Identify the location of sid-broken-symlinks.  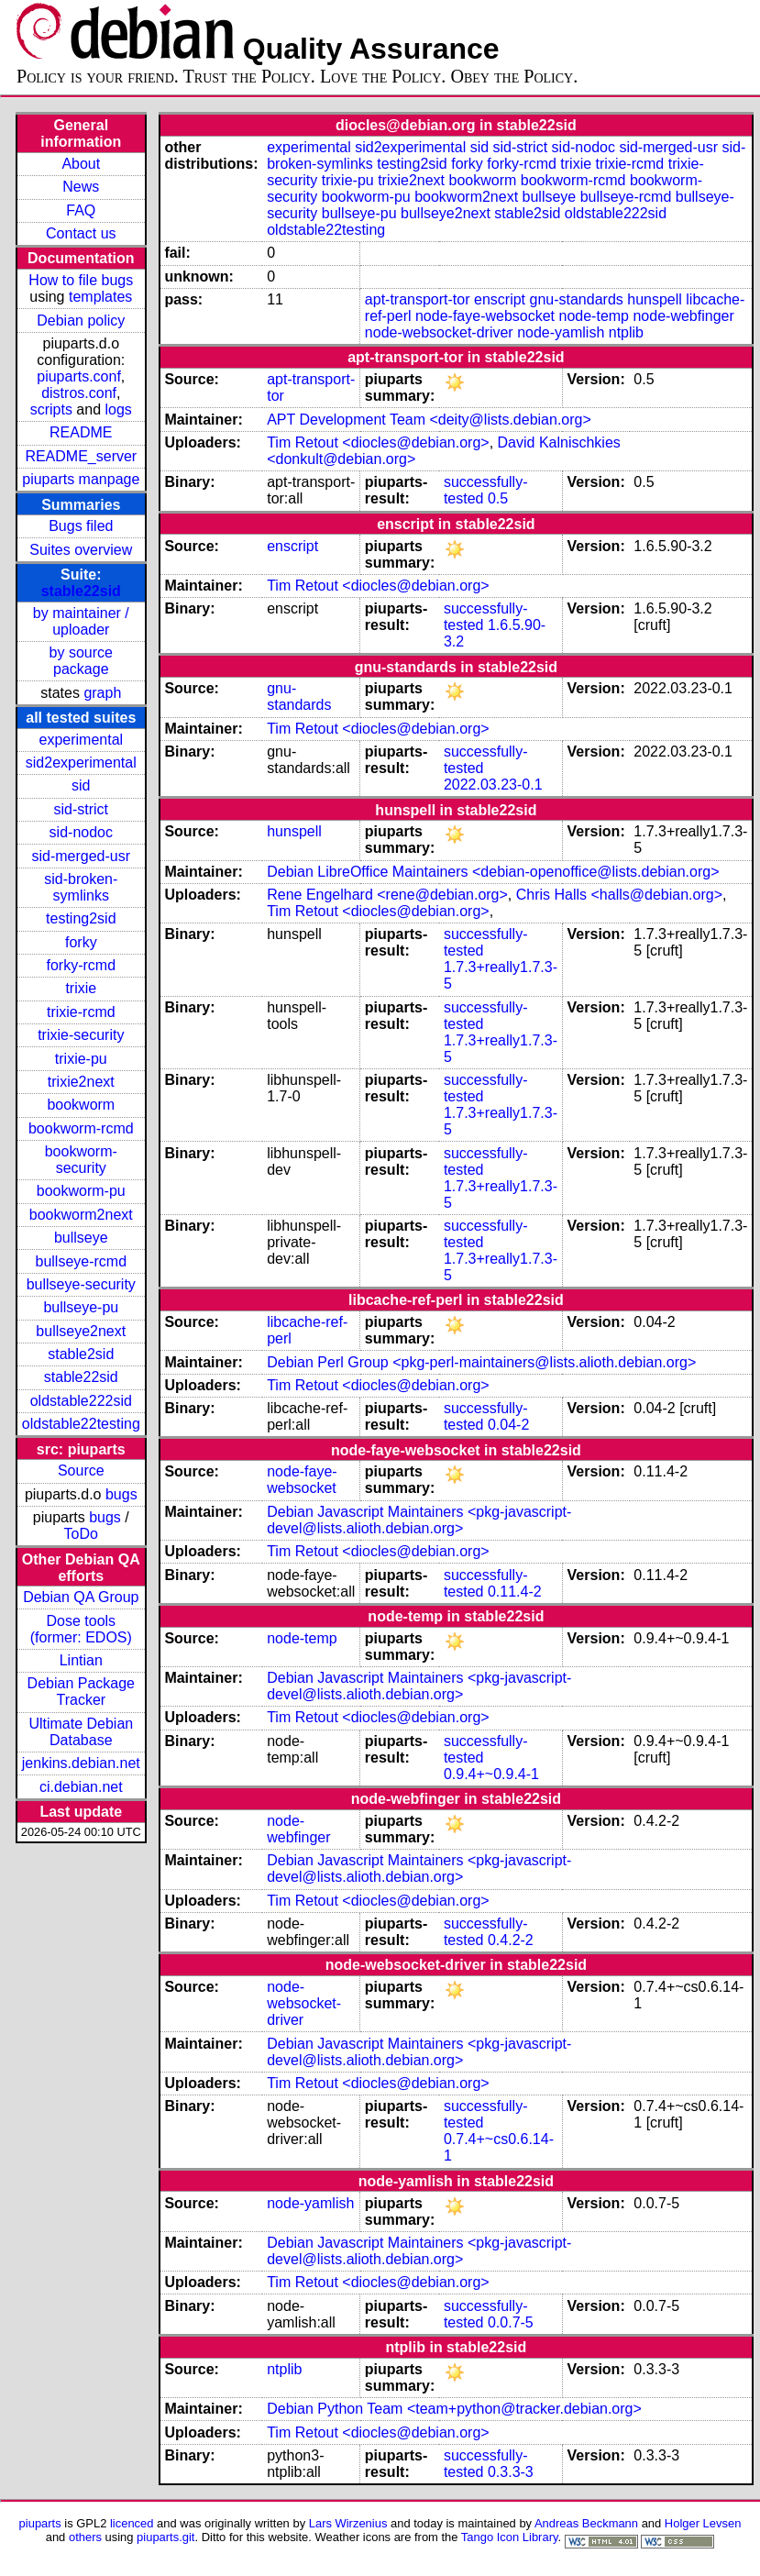
(80, 887).